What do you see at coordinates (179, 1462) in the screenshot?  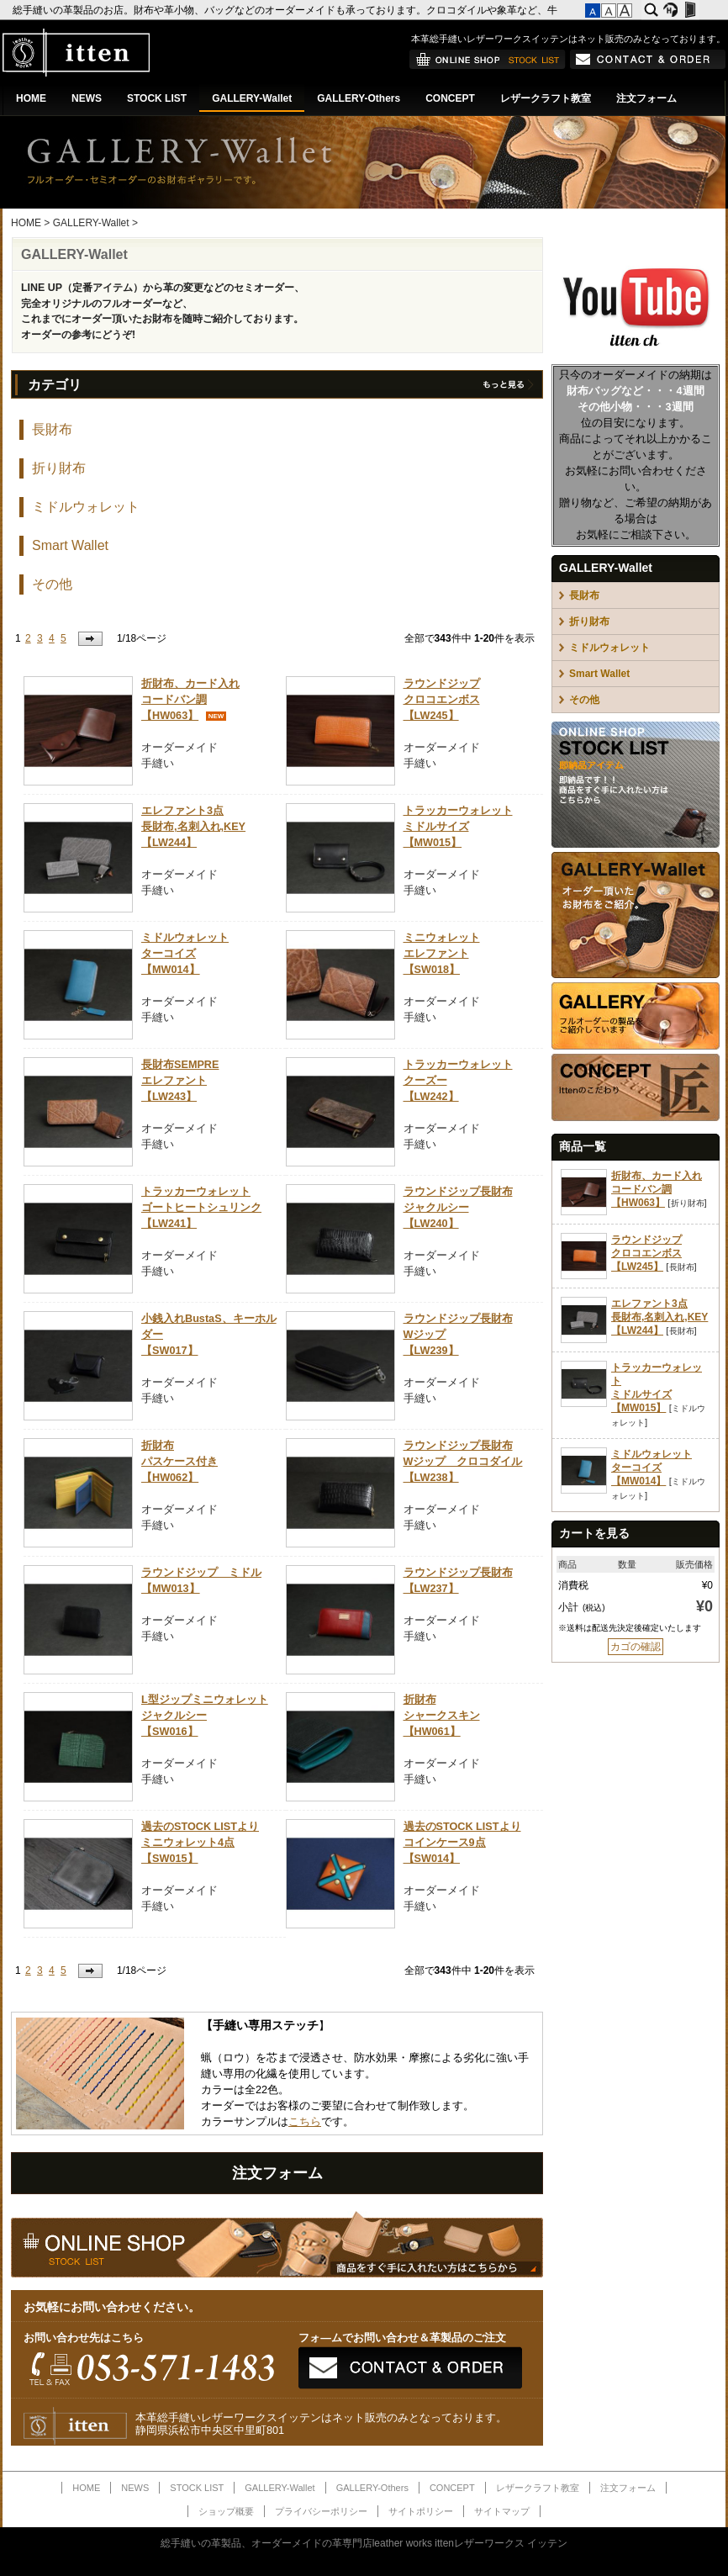 I see `折財布パスケース付き【HW062】` at bounding box center [179, 1462].